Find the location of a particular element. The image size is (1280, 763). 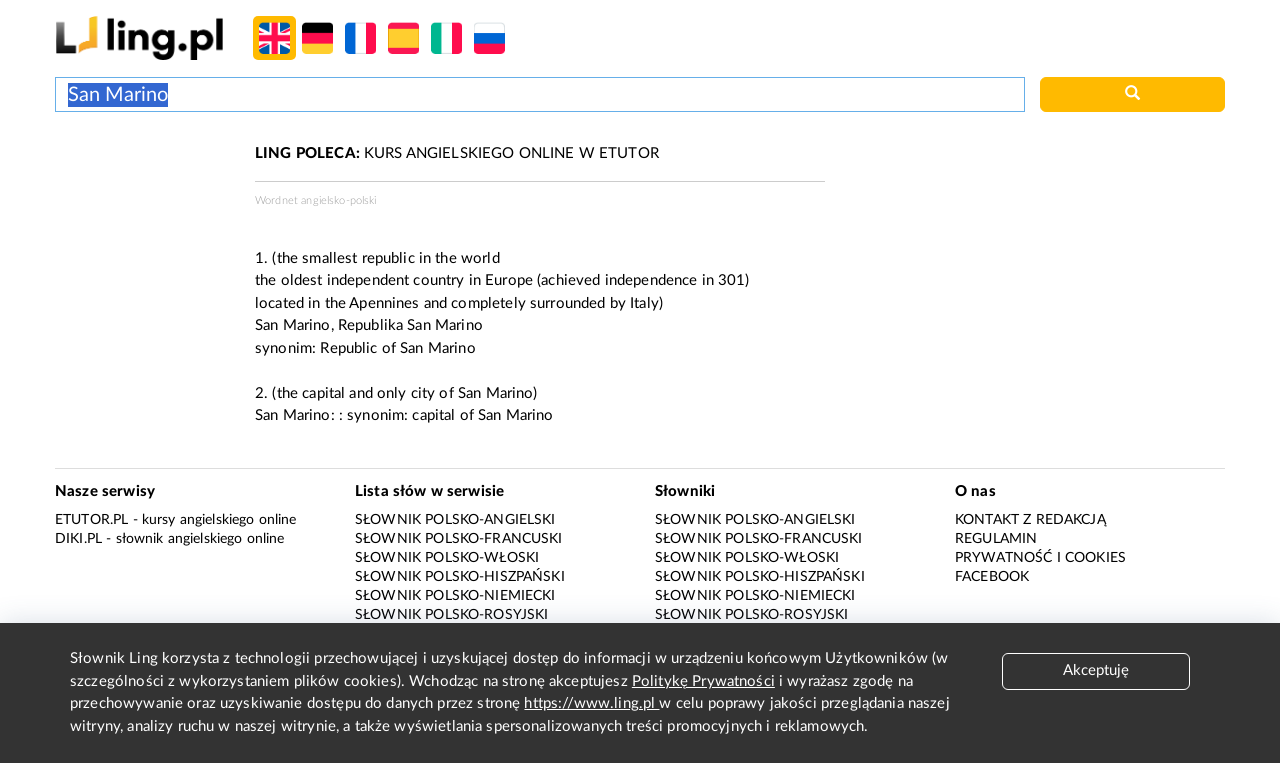

Regulamin is located at coordinates (996, 539).